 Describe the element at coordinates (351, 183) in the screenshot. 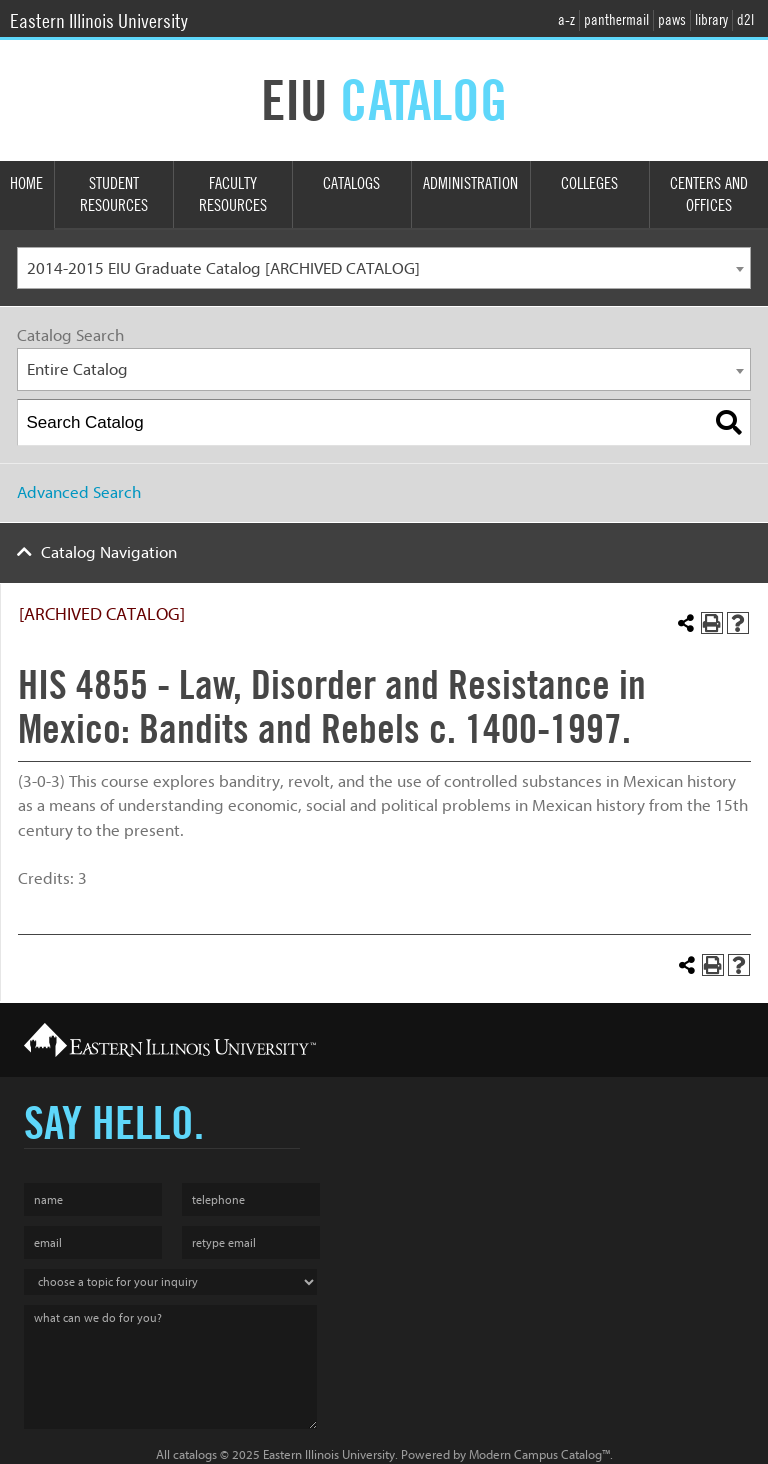

I see `Catalogs` at that location.